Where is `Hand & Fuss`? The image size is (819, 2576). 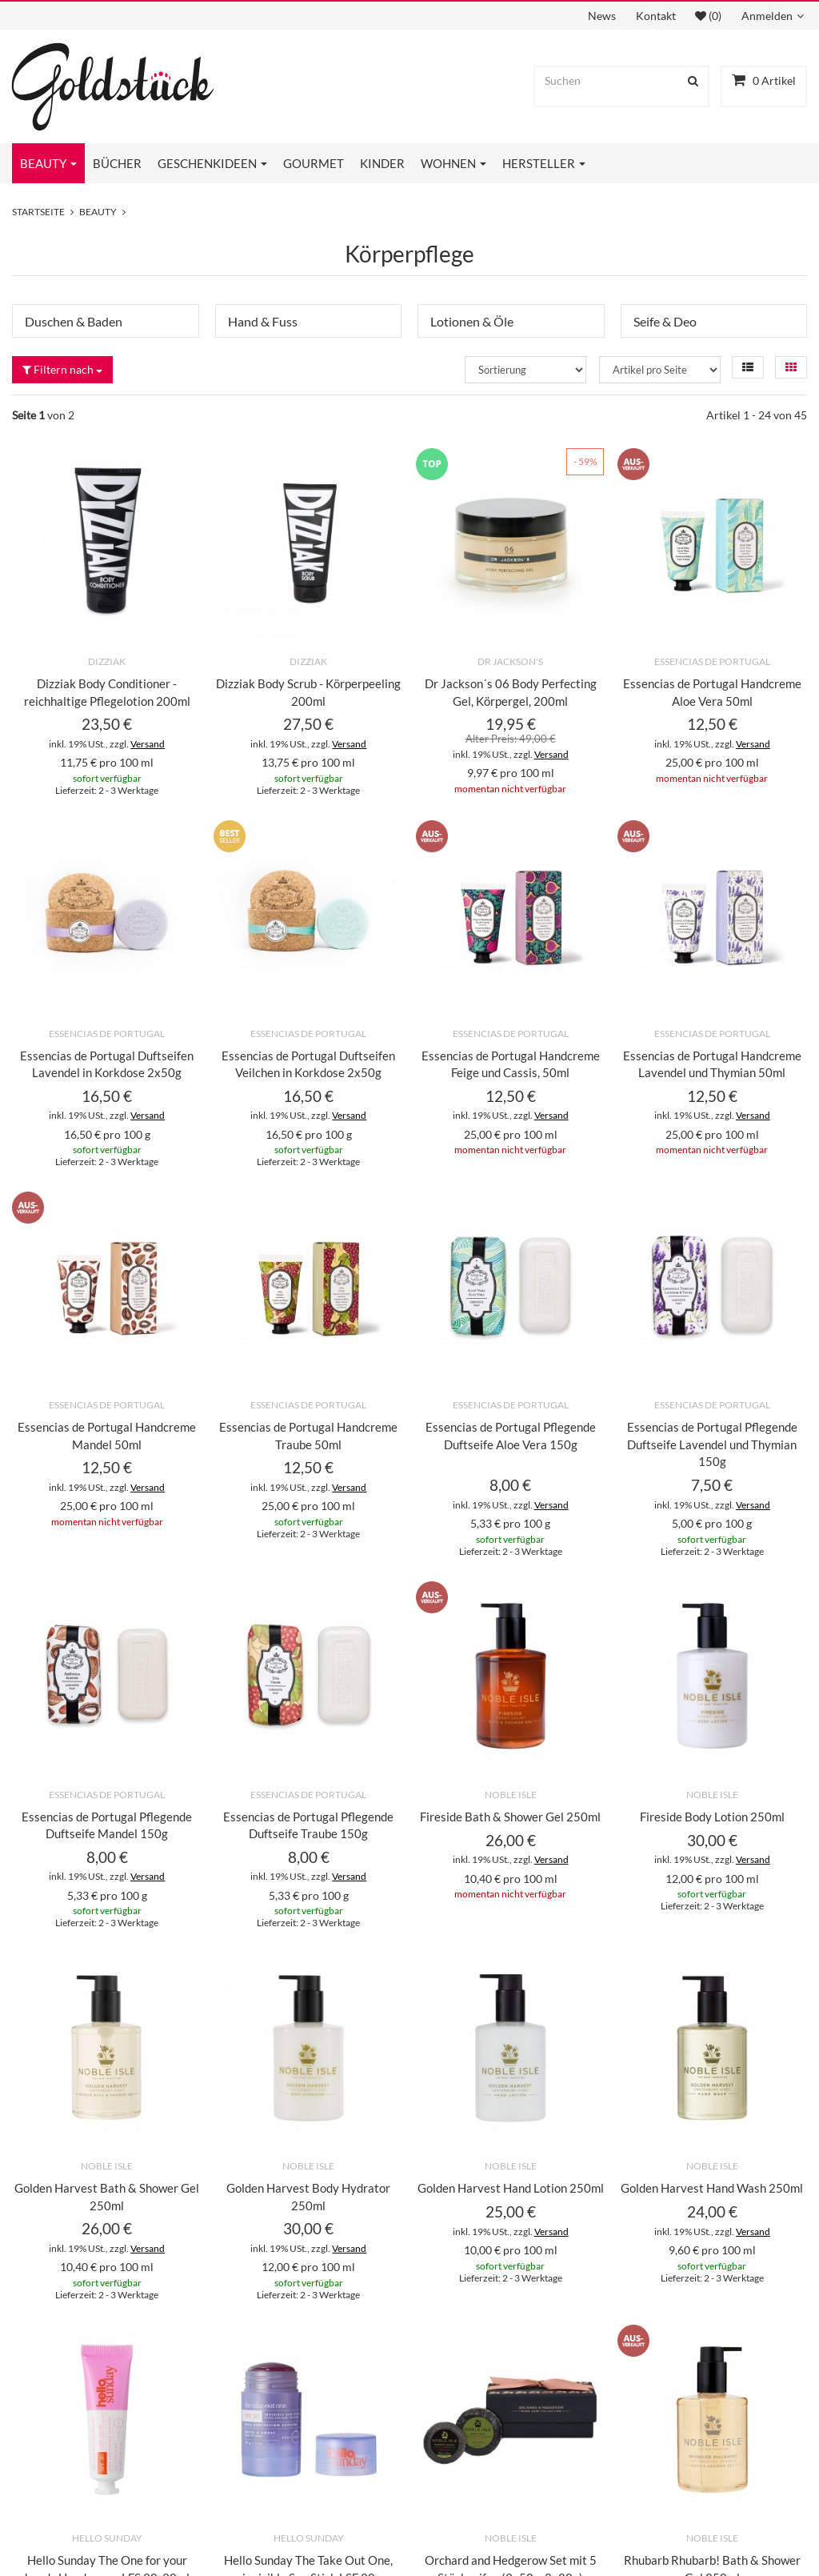 Hand & Fuss is located at coordinates (263, 321).